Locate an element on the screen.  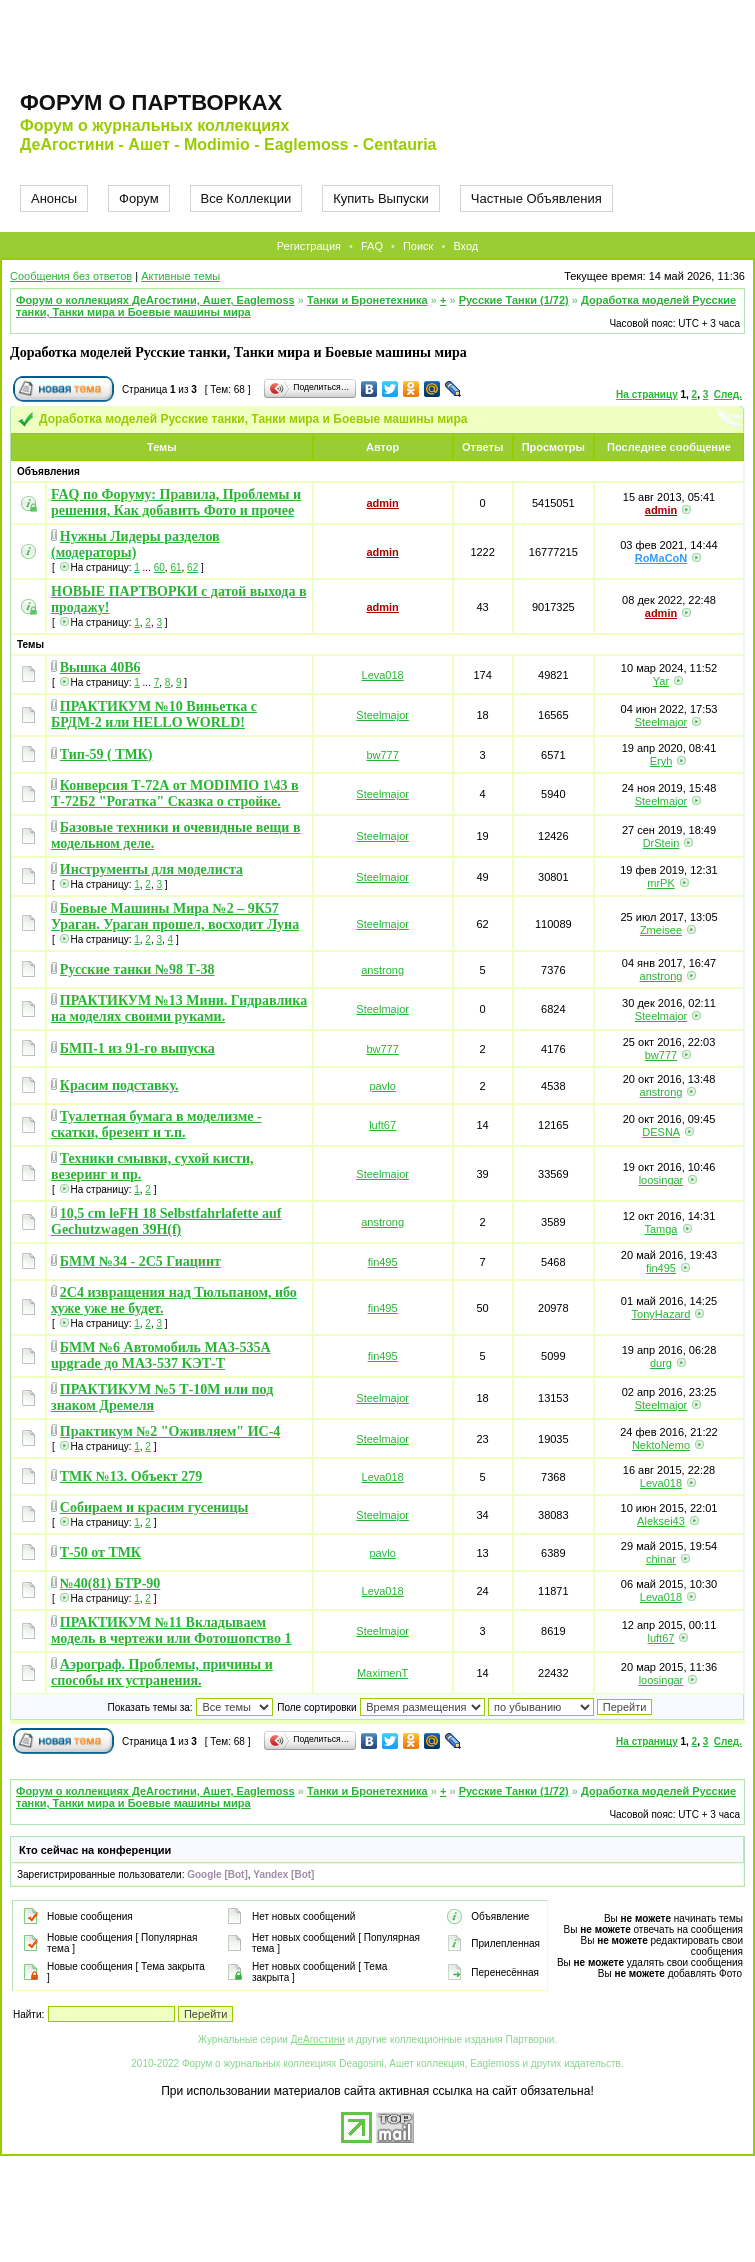
Все Коллекции is located at coordinates (246, 198).